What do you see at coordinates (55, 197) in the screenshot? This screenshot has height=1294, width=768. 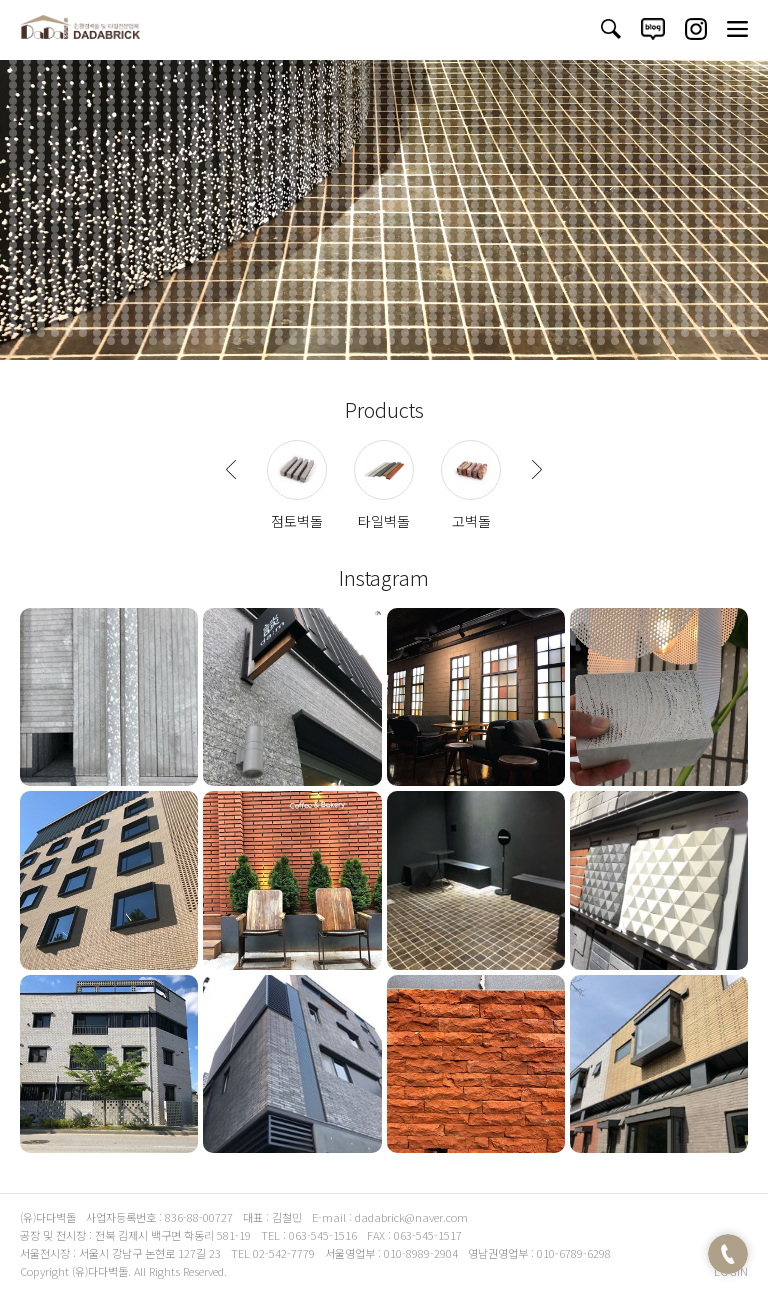 I see `1245` at bounding box center [55, 197].